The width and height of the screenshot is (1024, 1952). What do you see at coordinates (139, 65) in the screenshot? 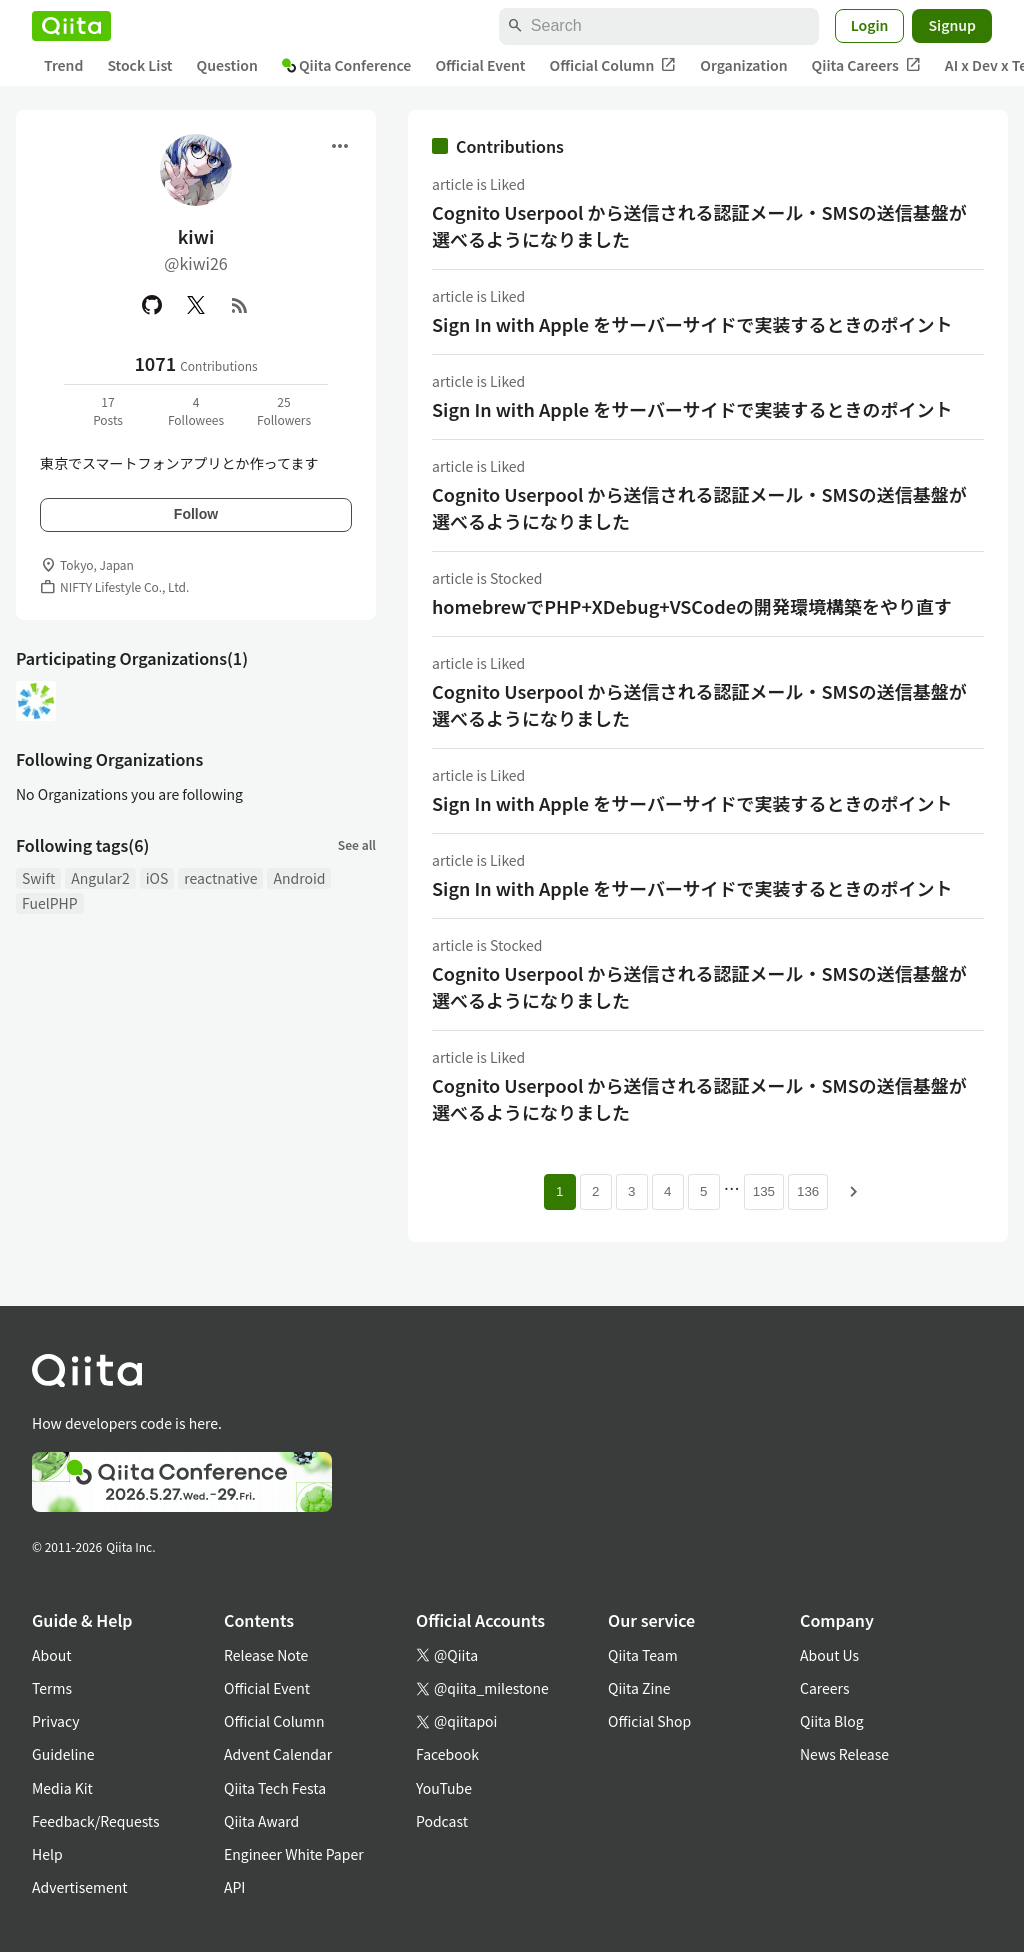
I see `Stock List` at bounding box center [139, 65].